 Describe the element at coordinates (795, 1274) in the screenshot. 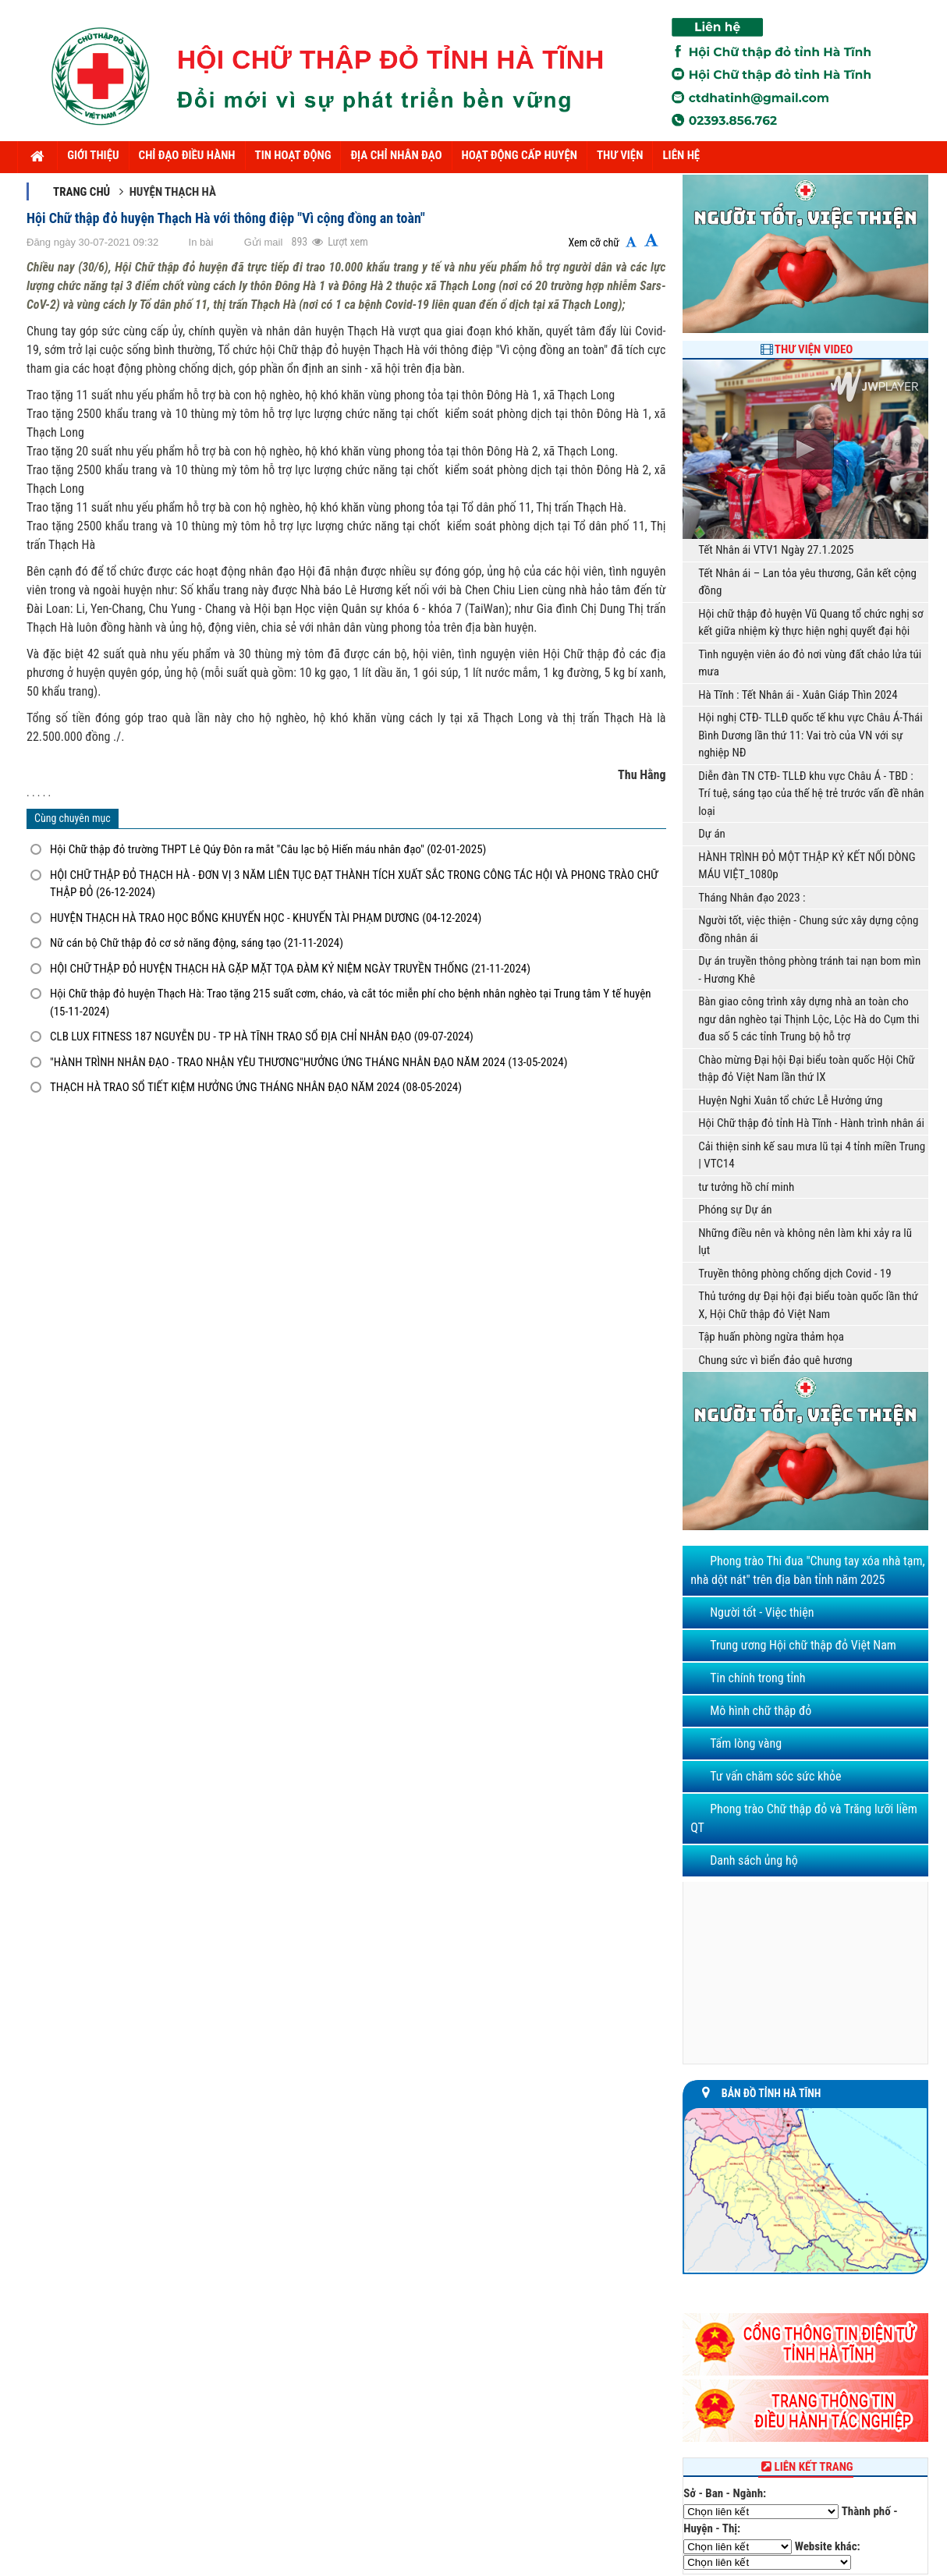

I see `Truyền thông phòng chống dịch Covid - 19` at that location.